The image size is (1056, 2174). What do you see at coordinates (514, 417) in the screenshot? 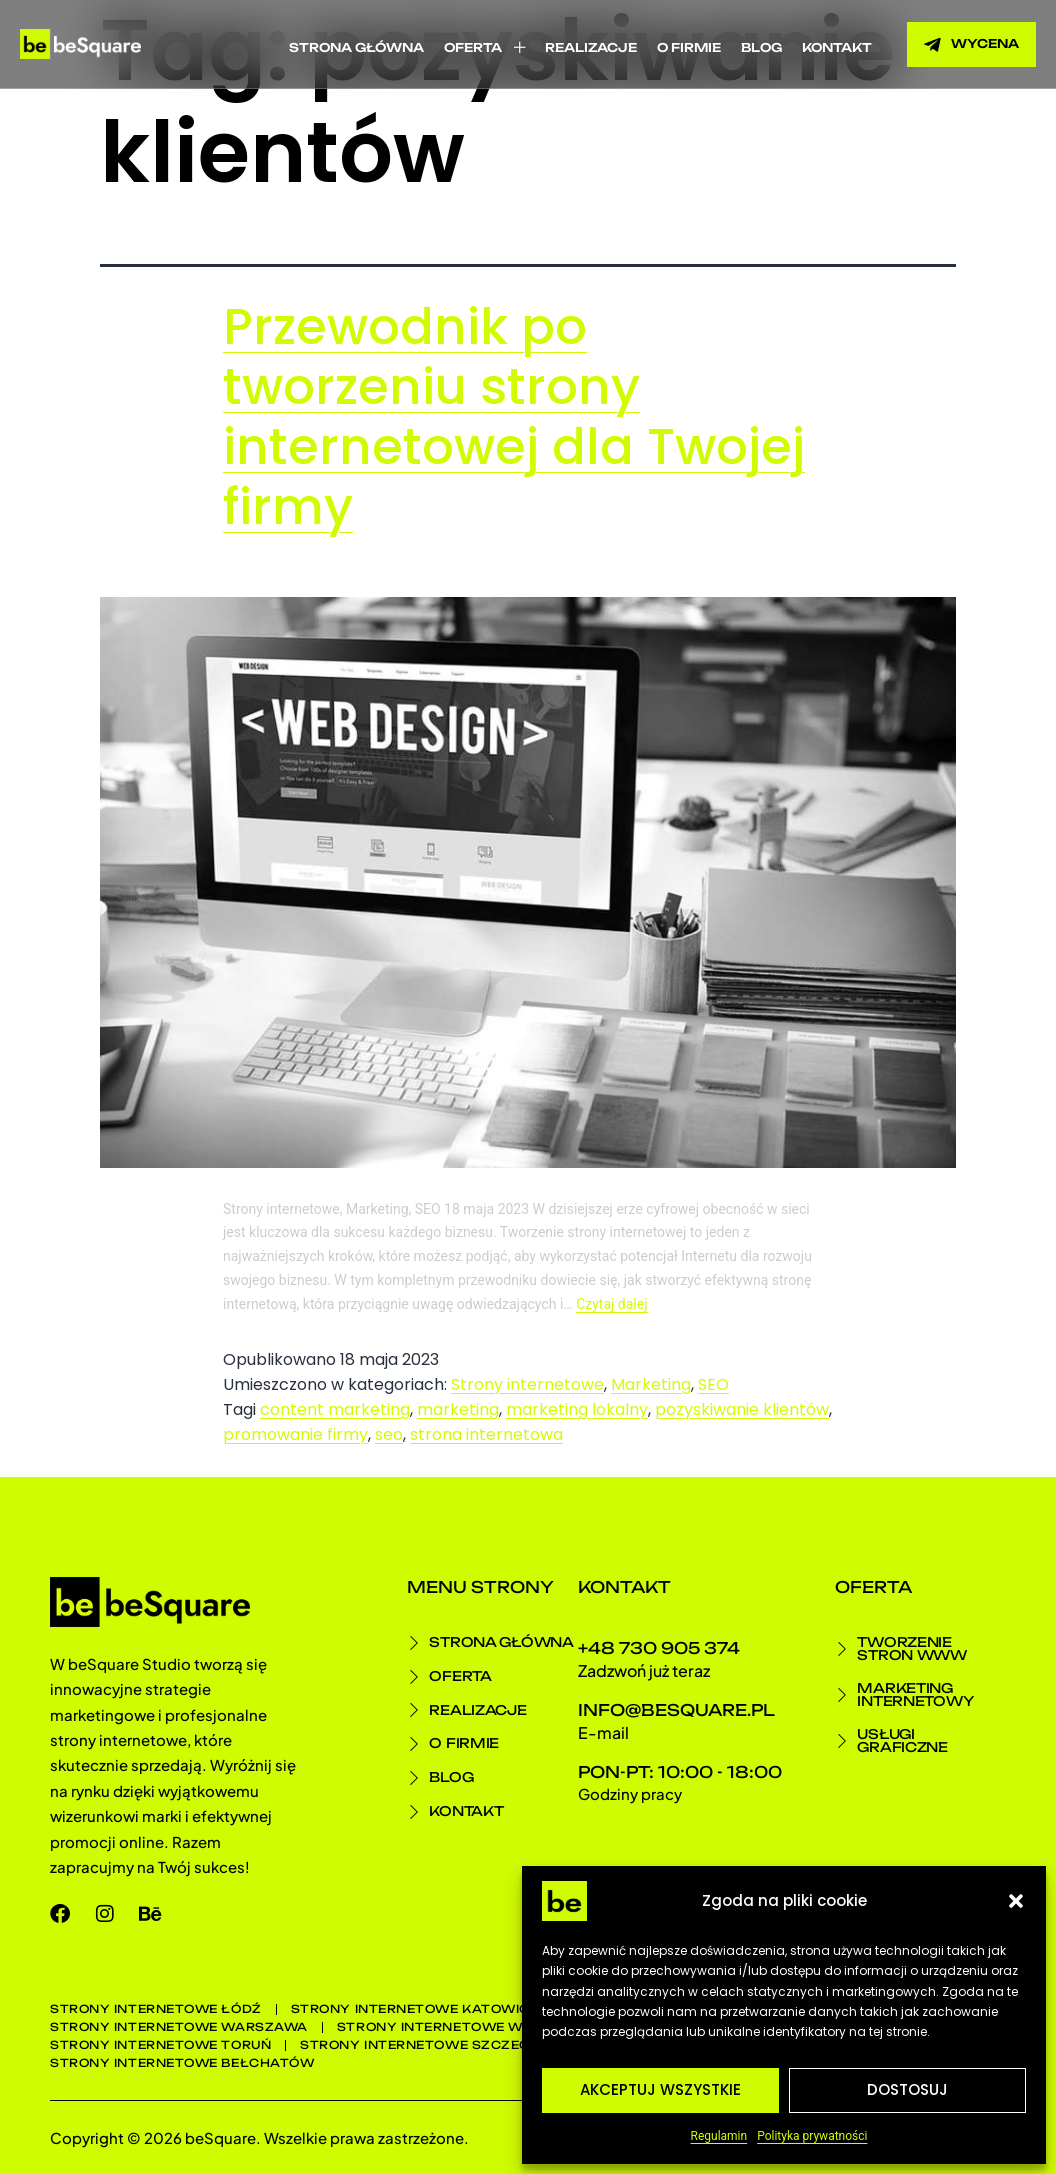
I see `Przewodnik po tworzeniu strony internetowej dla Twojej firmy` at bounding box center [514, 417].